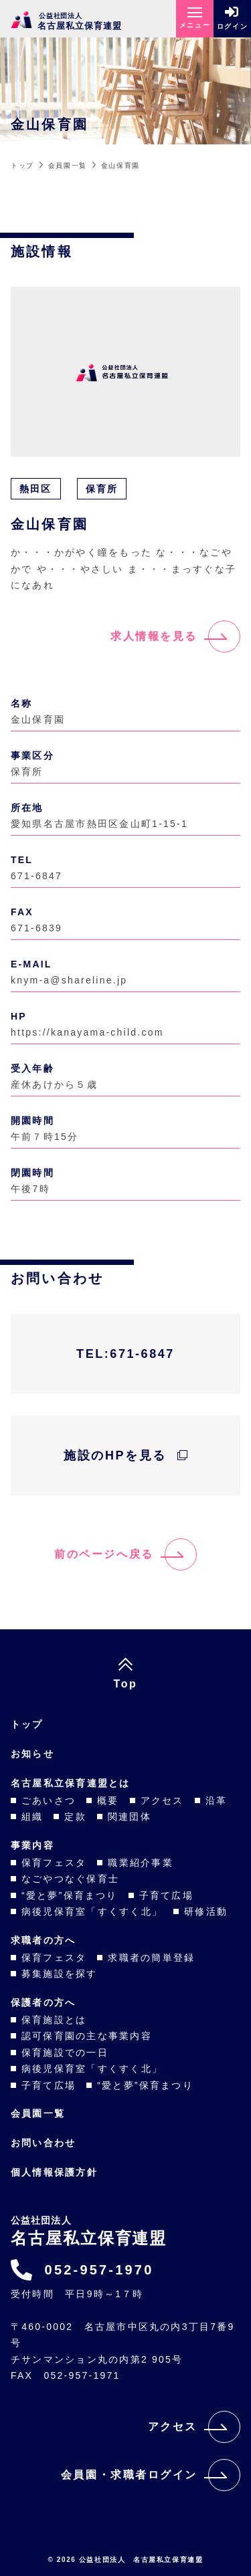 This screenshot has height=2576, width=251. What do you see at coordinates (53, 1862) in the screenshot?
I see `保育フェスタ` at bounding box center [53, 1862].